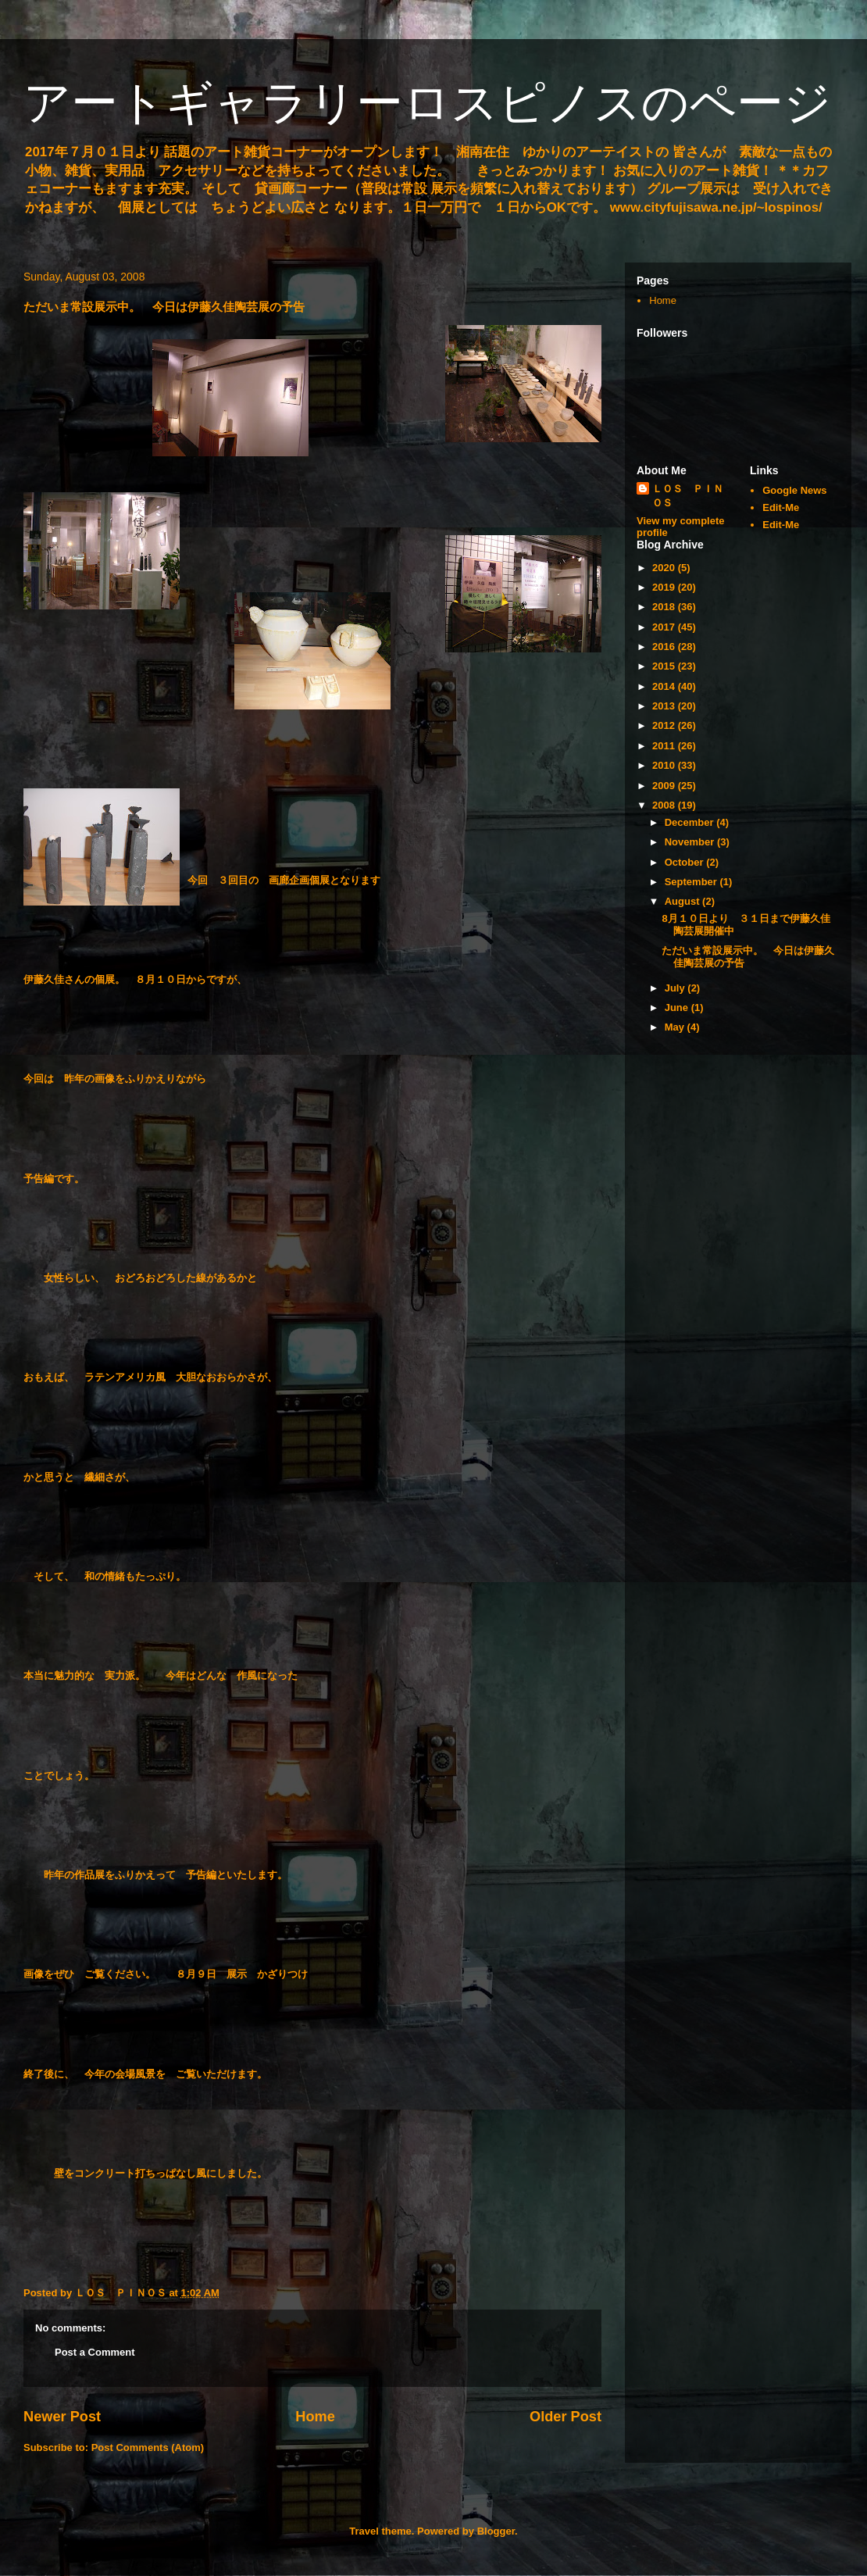 The width and height of the screenshot is (867, 2576). Describe the element at coordinates (665, 646) in the screenshot. I see `2016` at that location.